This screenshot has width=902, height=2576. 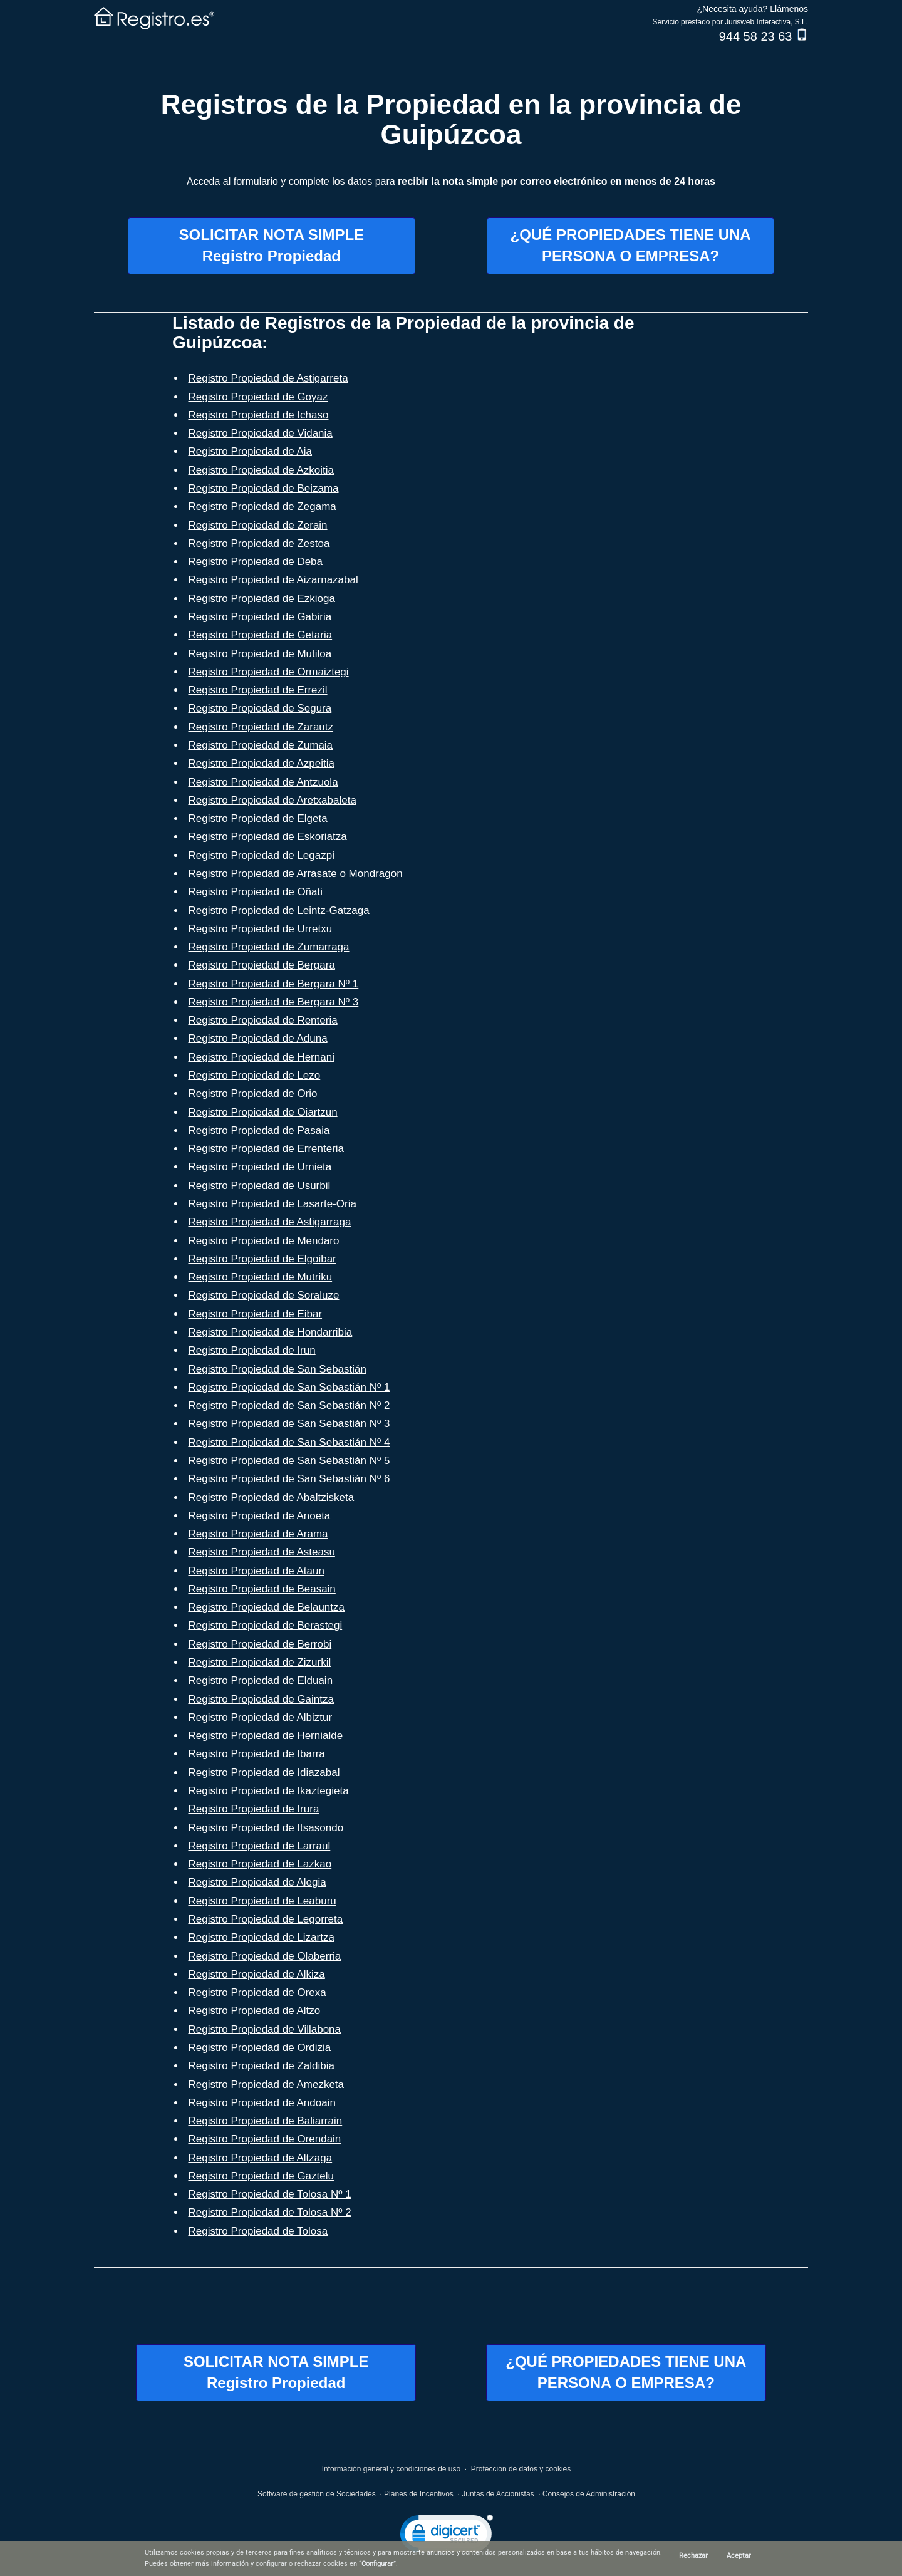 What do you see at coordinates (260, 2048) in the screenshot?
I see `Registro Propiedad de Ordizia` at bounding box center [260, 2048].